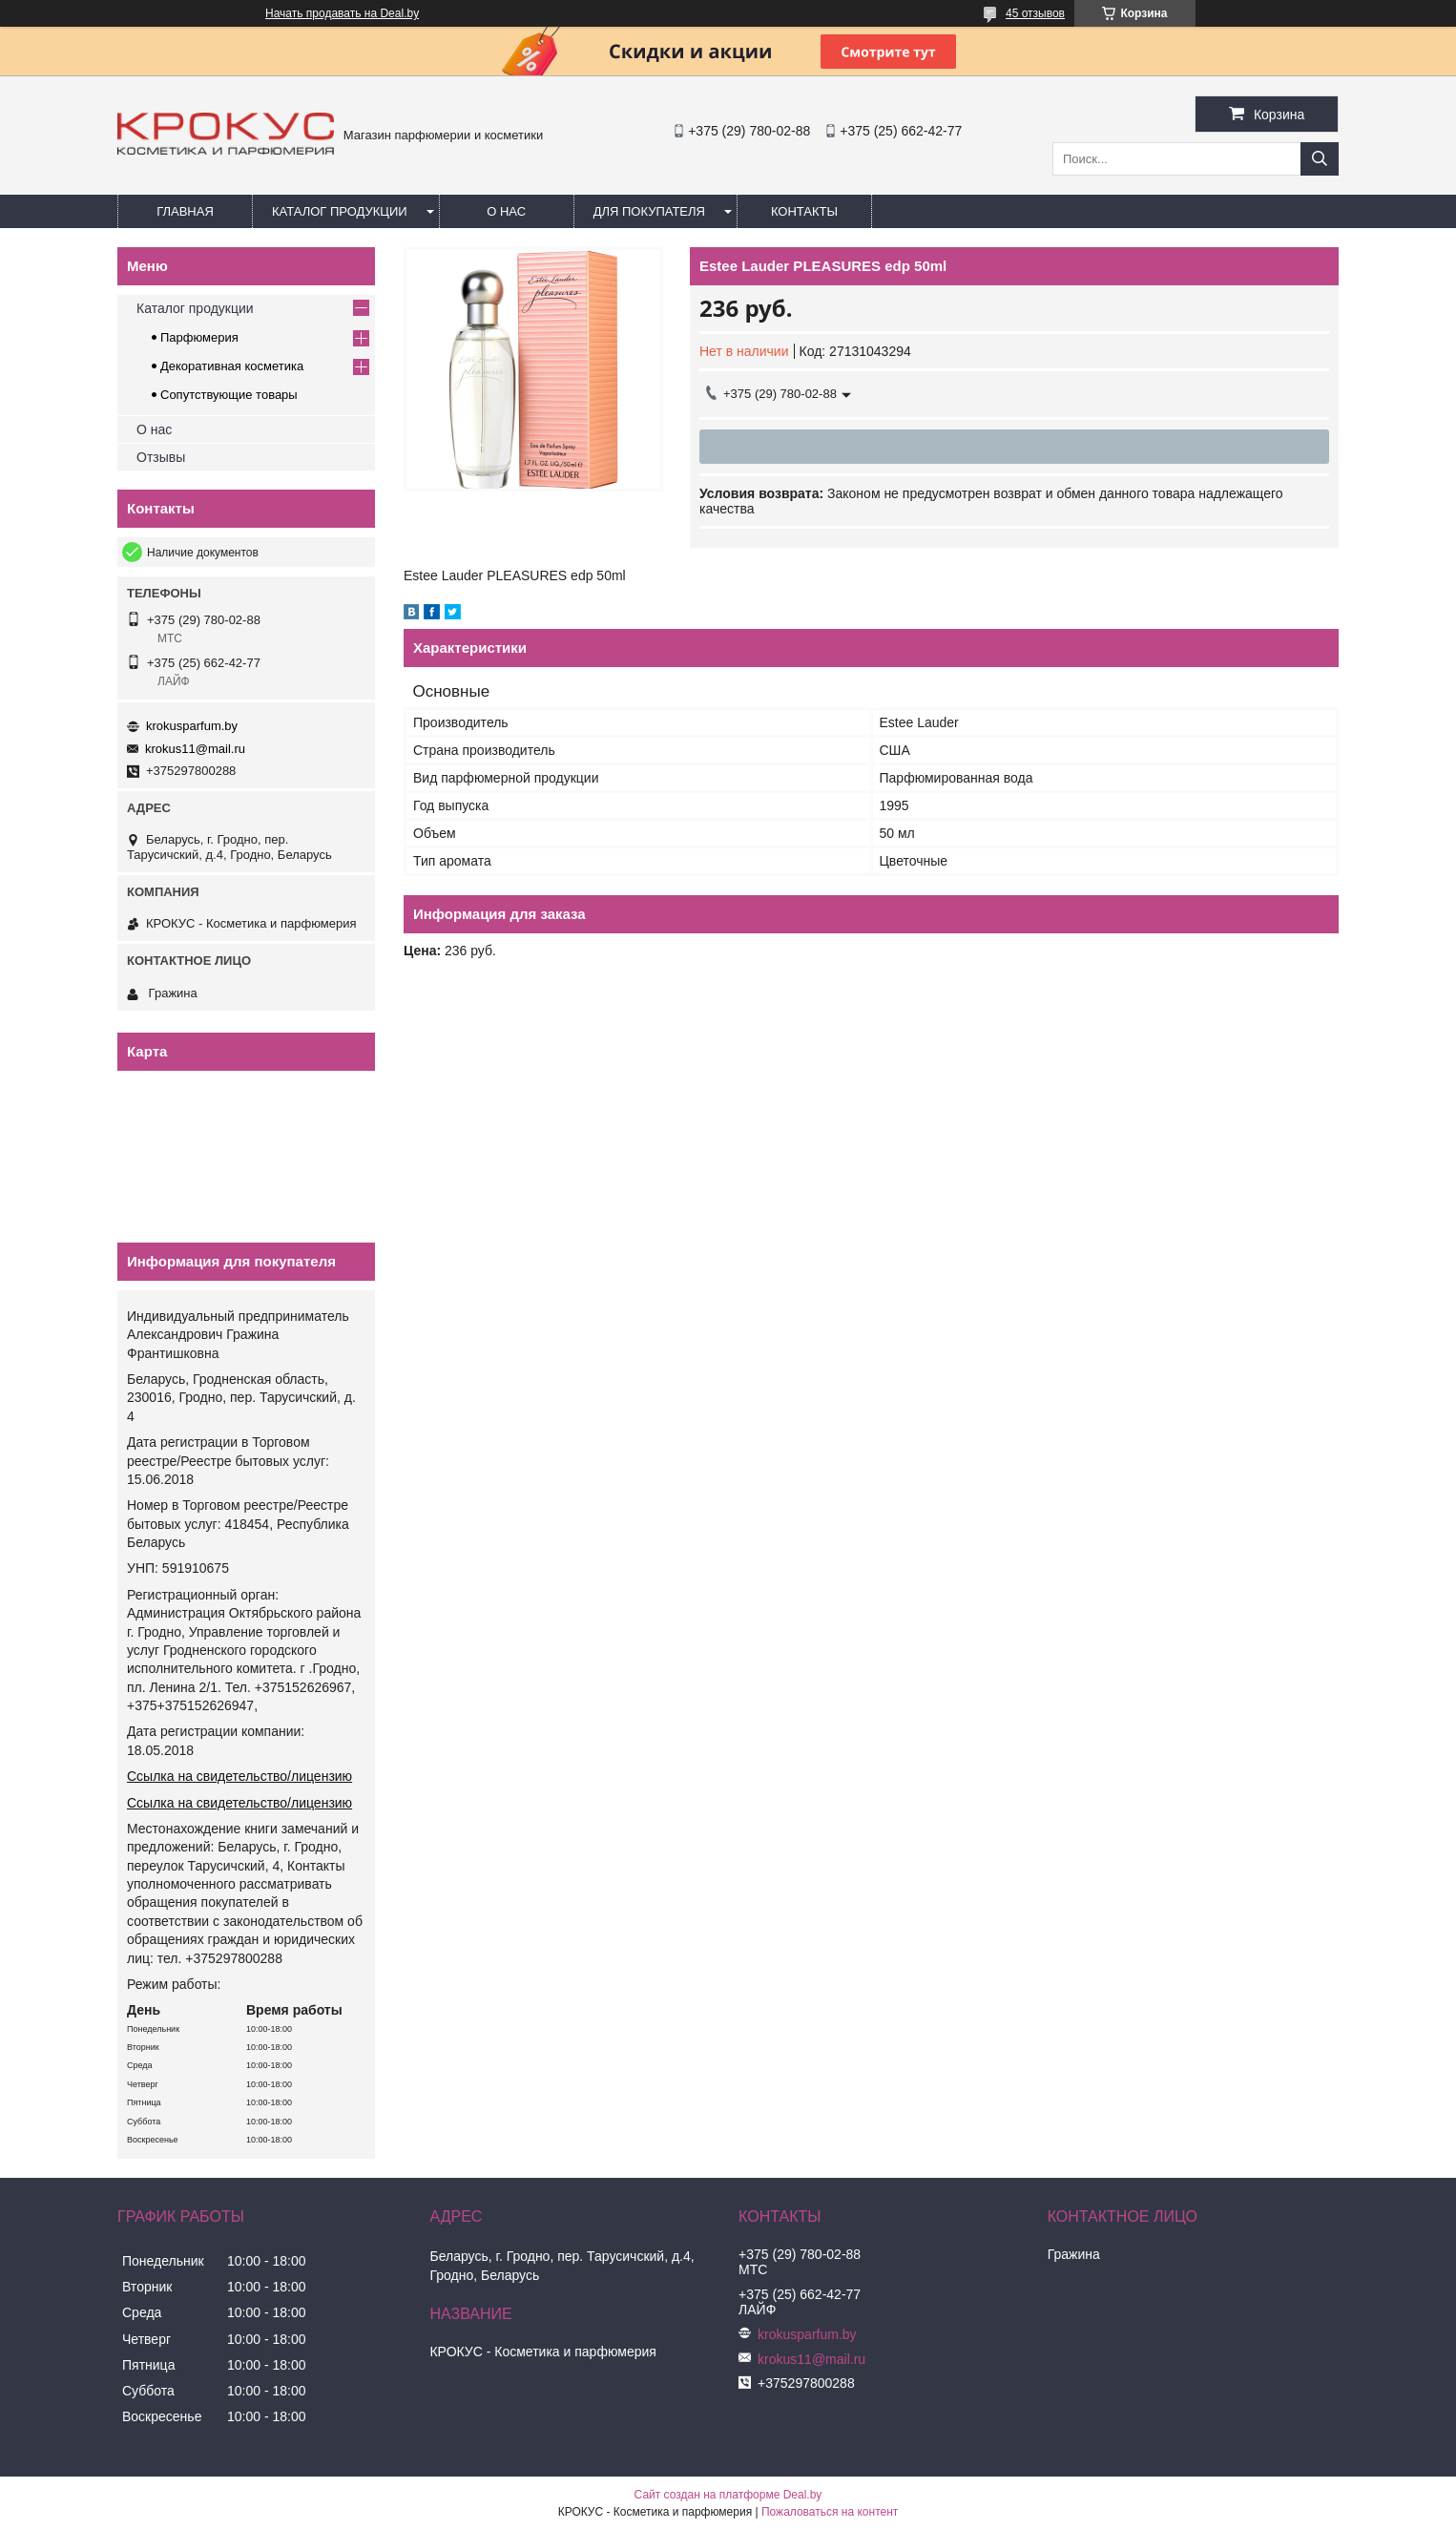 This screenshot has width=1456, height=2530. I want to click on Для покупателя, so click(649, 211).